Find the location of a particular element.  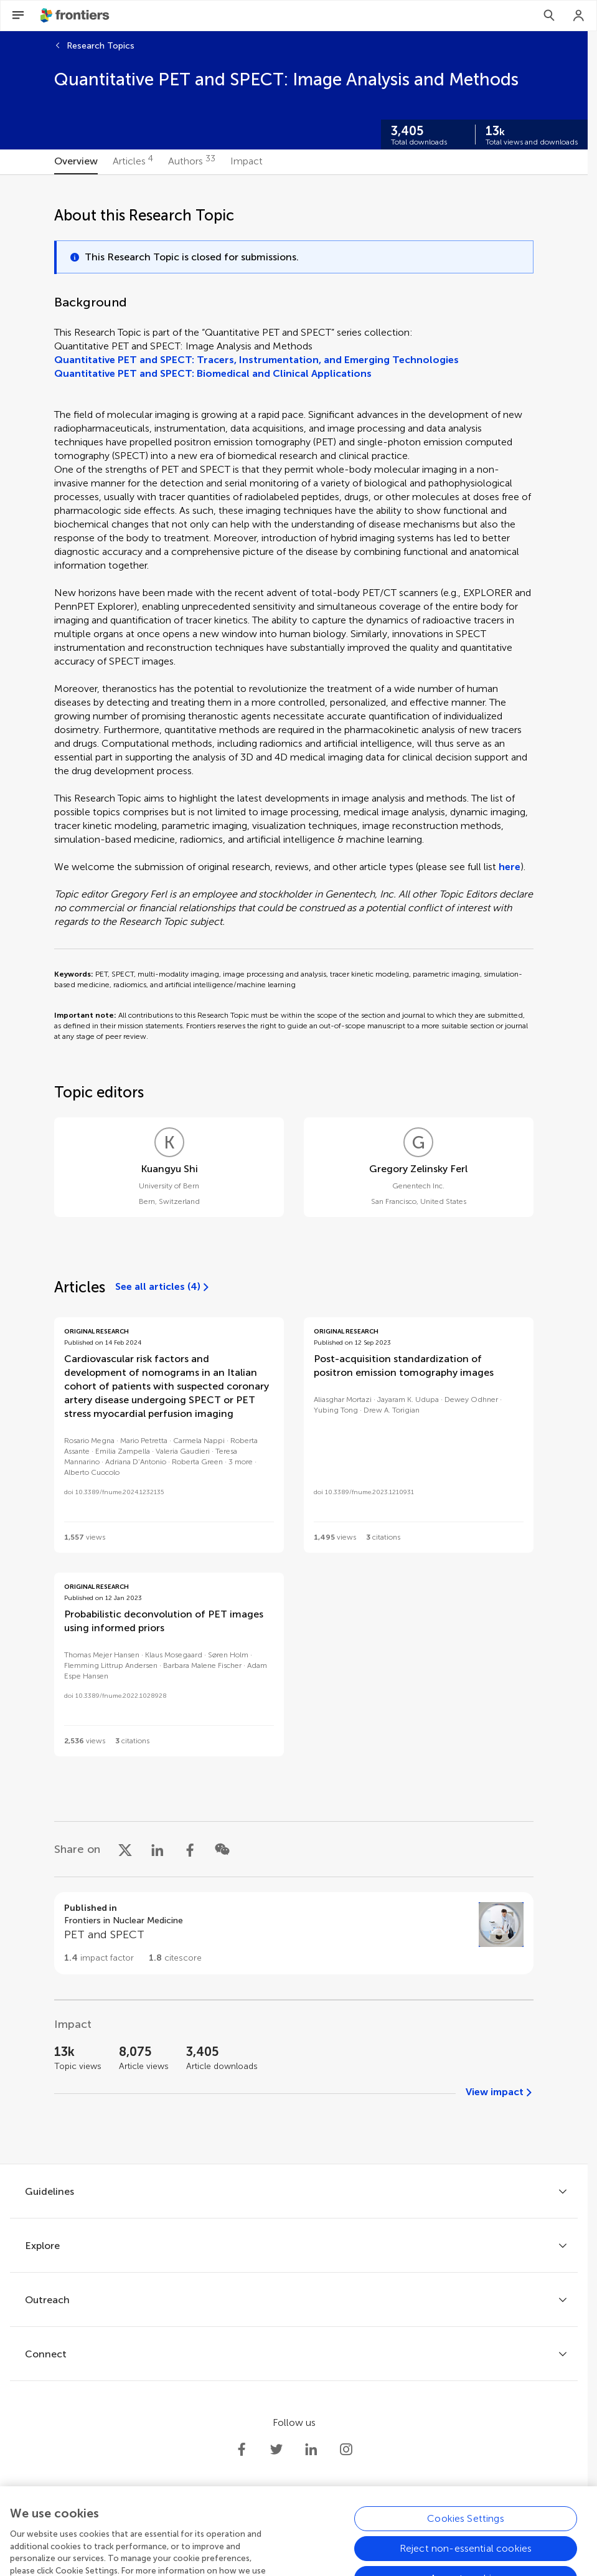

[Go to section page] is located at coordinates (294, 1933).